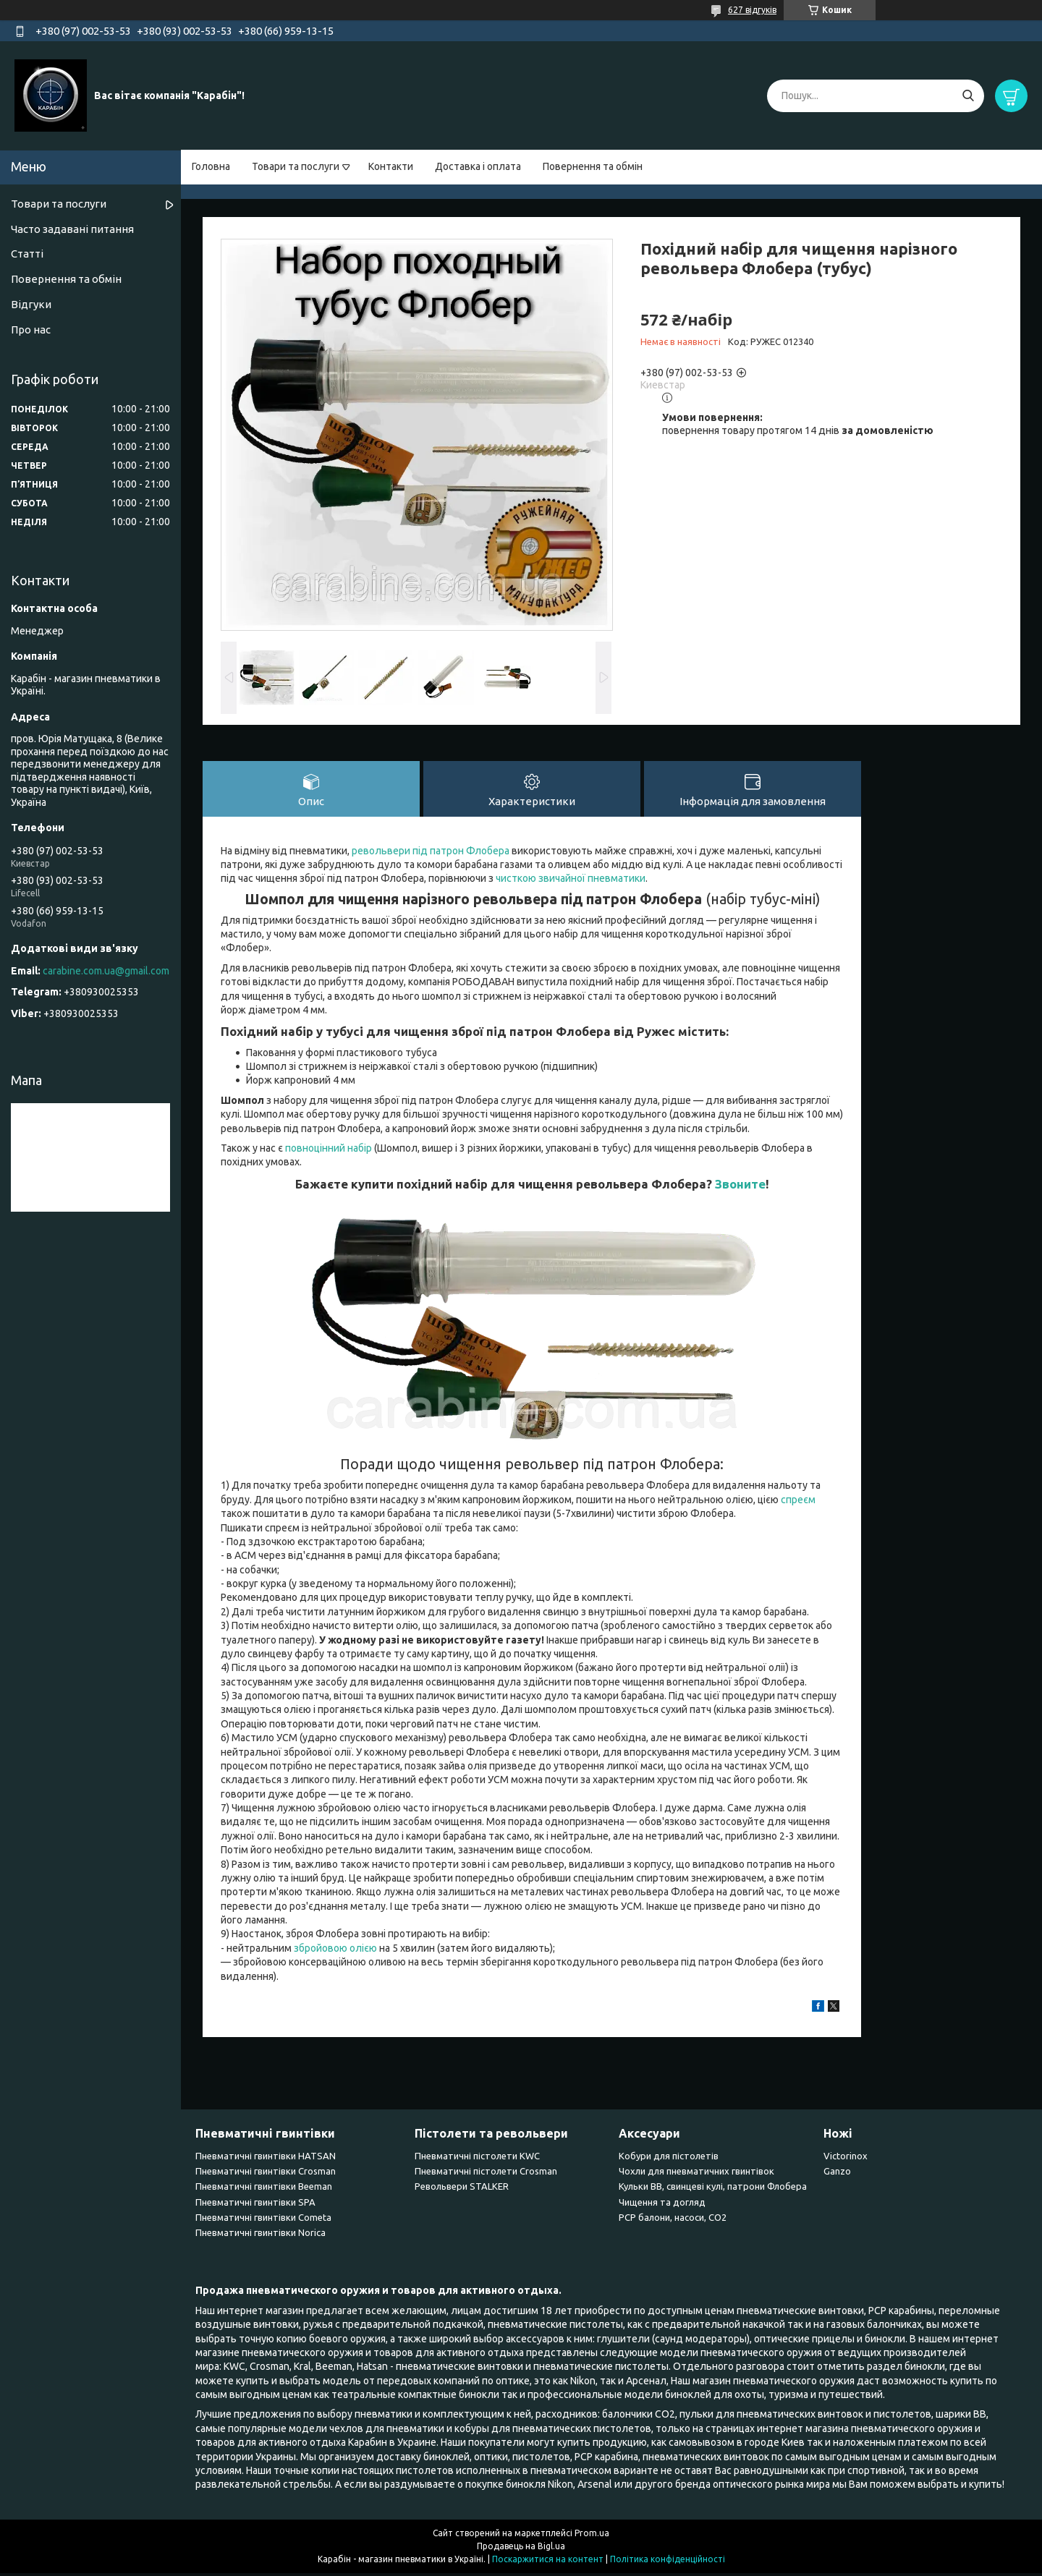 Image resolution: width=1042 pixels, height=2576 pixels. I want to click on Повернення та обмін, so click(593, 166).